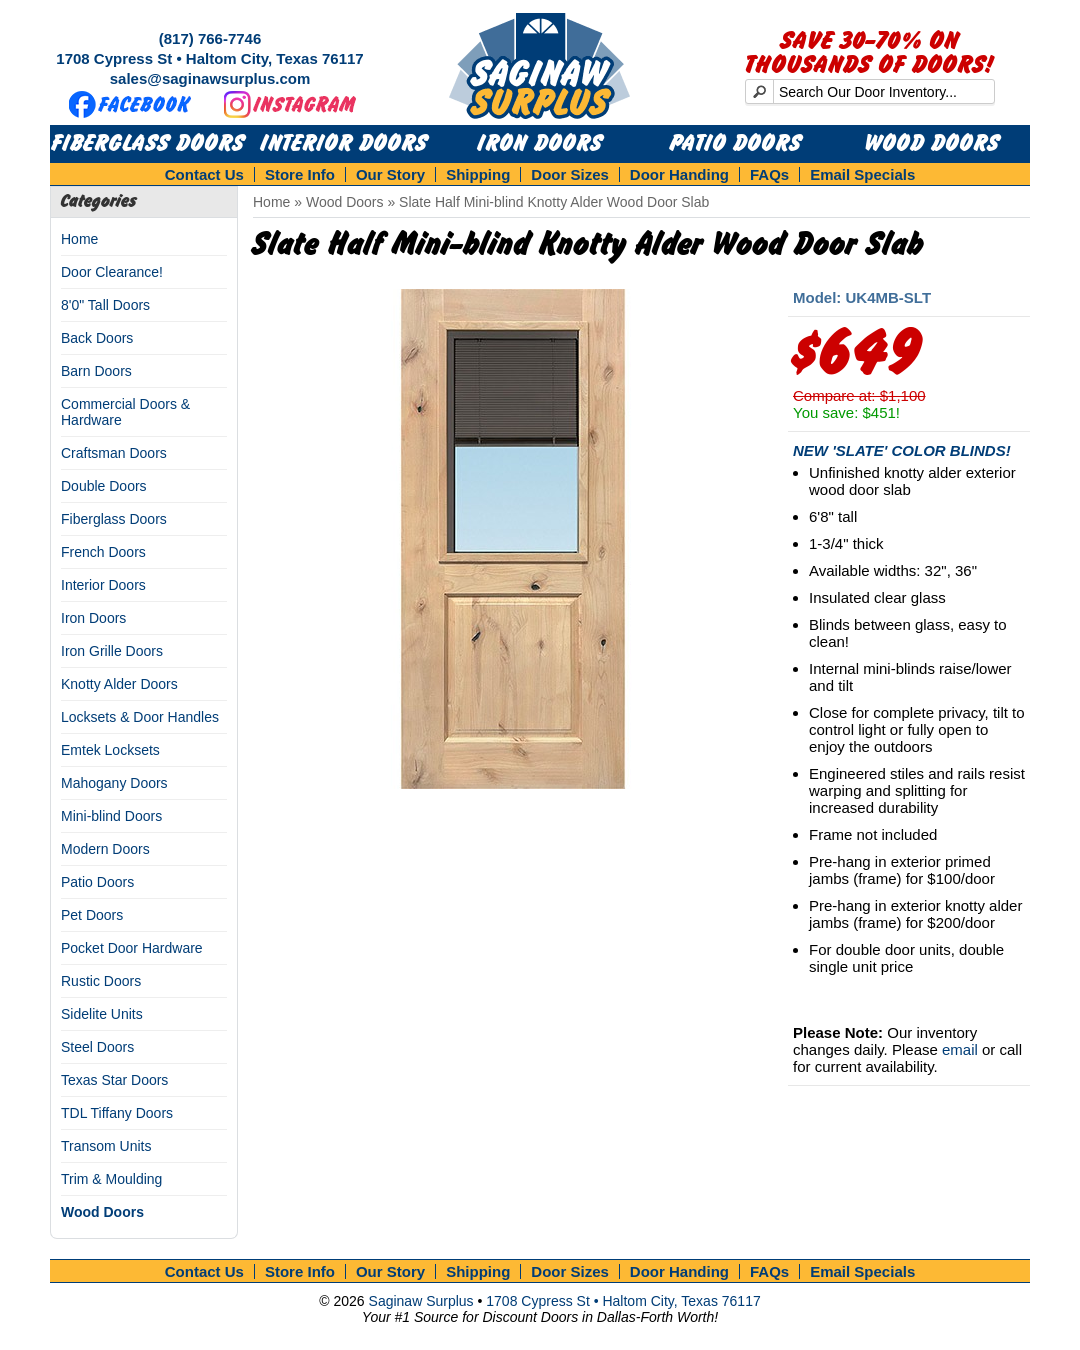  Describe the element at coordinates (570, 174) in the screenshot. I see `Door Sizes` at that location.